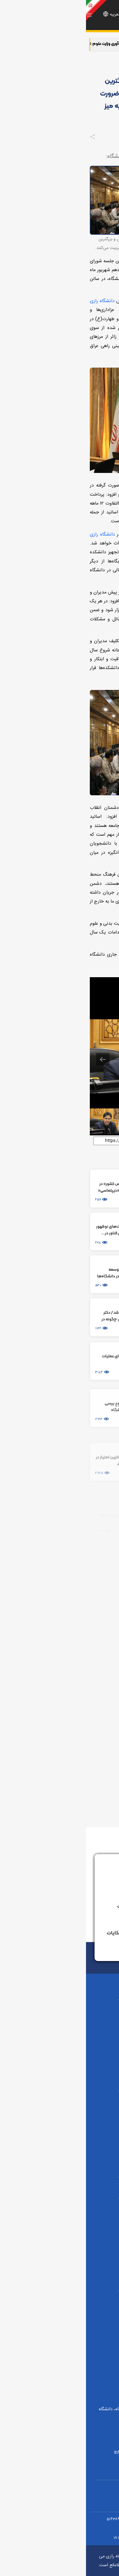 The width and height of the screenshot is (119, 2576). I want to click on پایگاه اطلاع‌رسانی دولت, so click(59, 2220).